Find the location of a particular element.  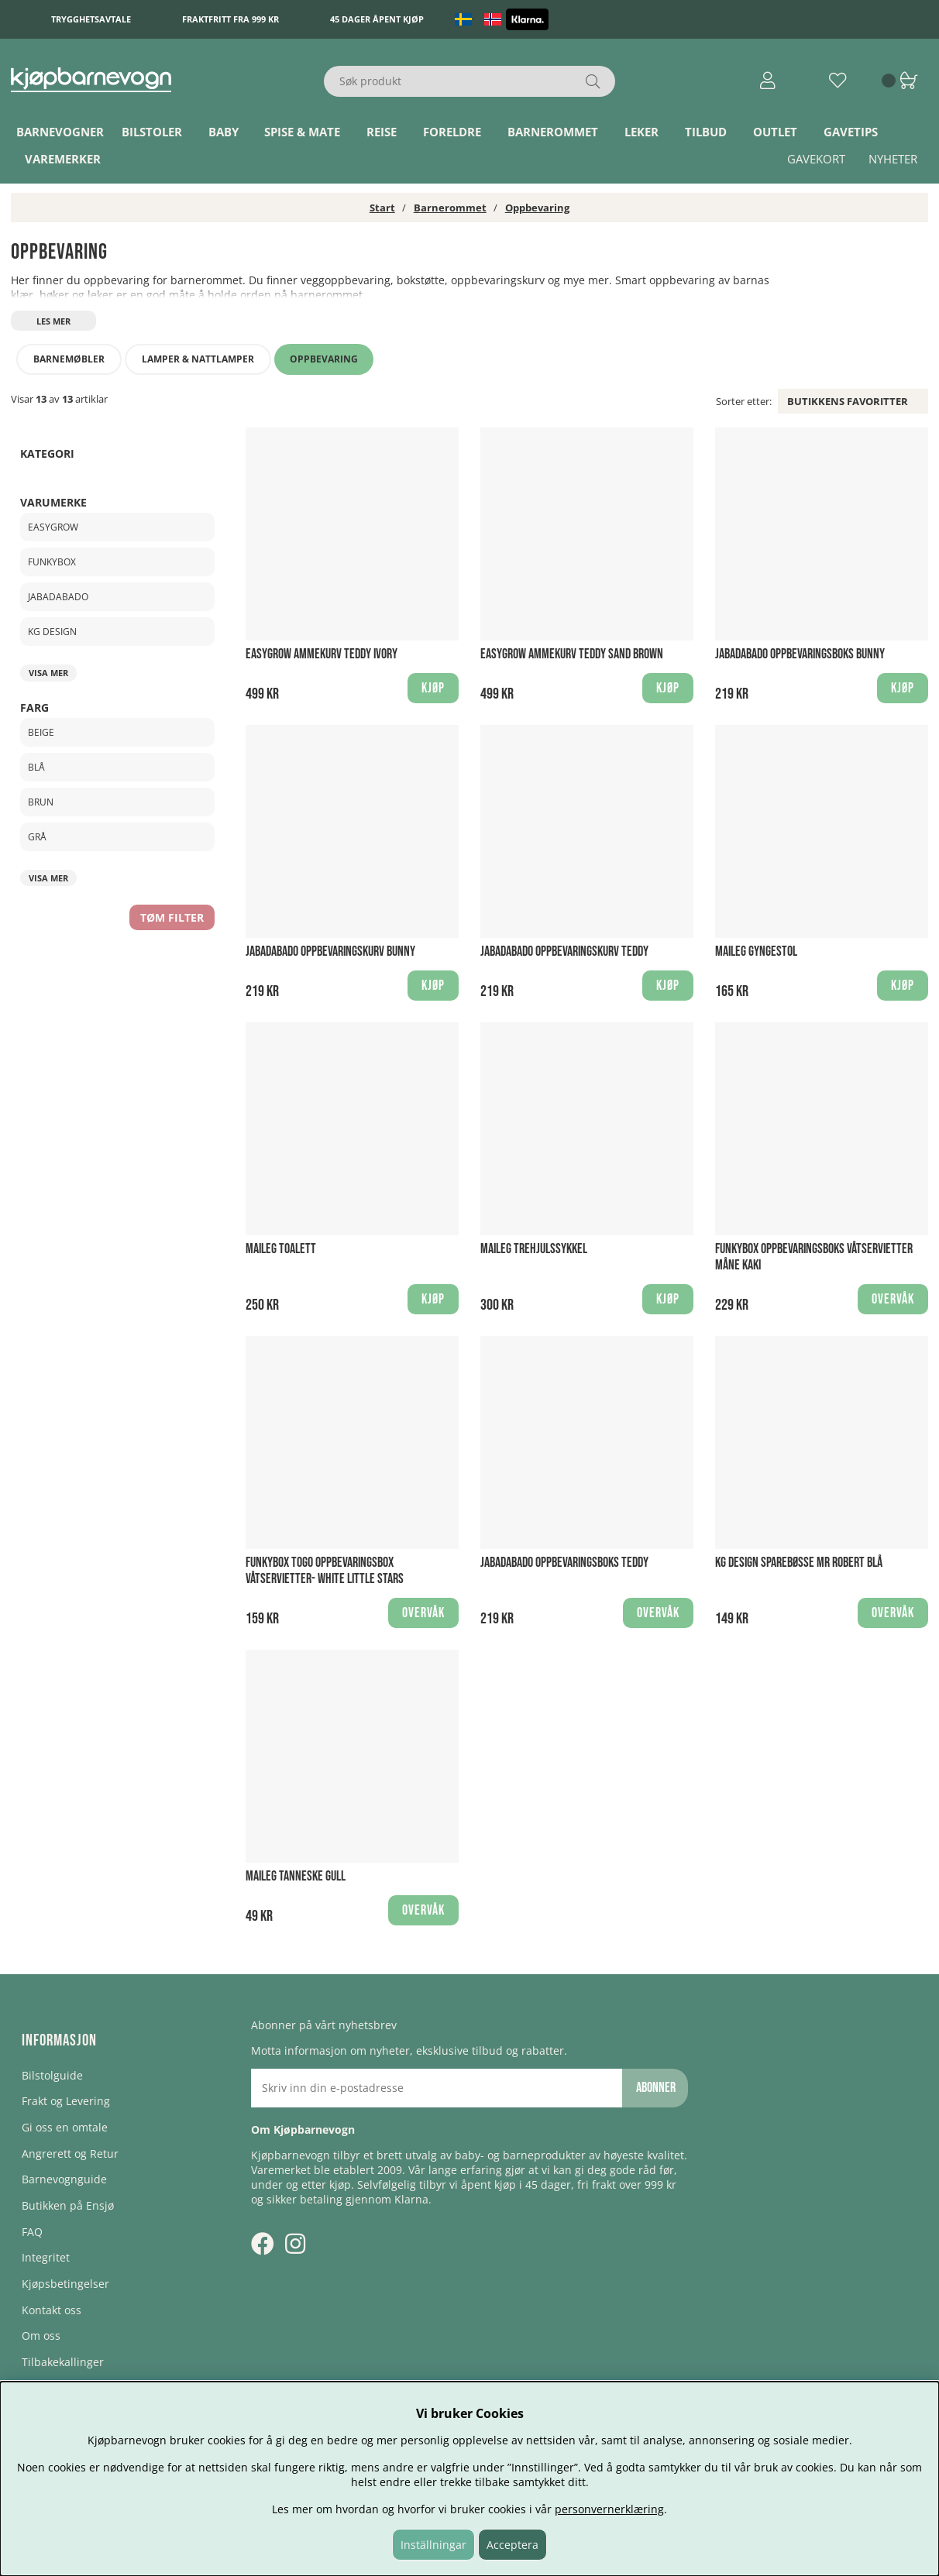

45 dager åpent kjøp is located at coordinates (377, 19).